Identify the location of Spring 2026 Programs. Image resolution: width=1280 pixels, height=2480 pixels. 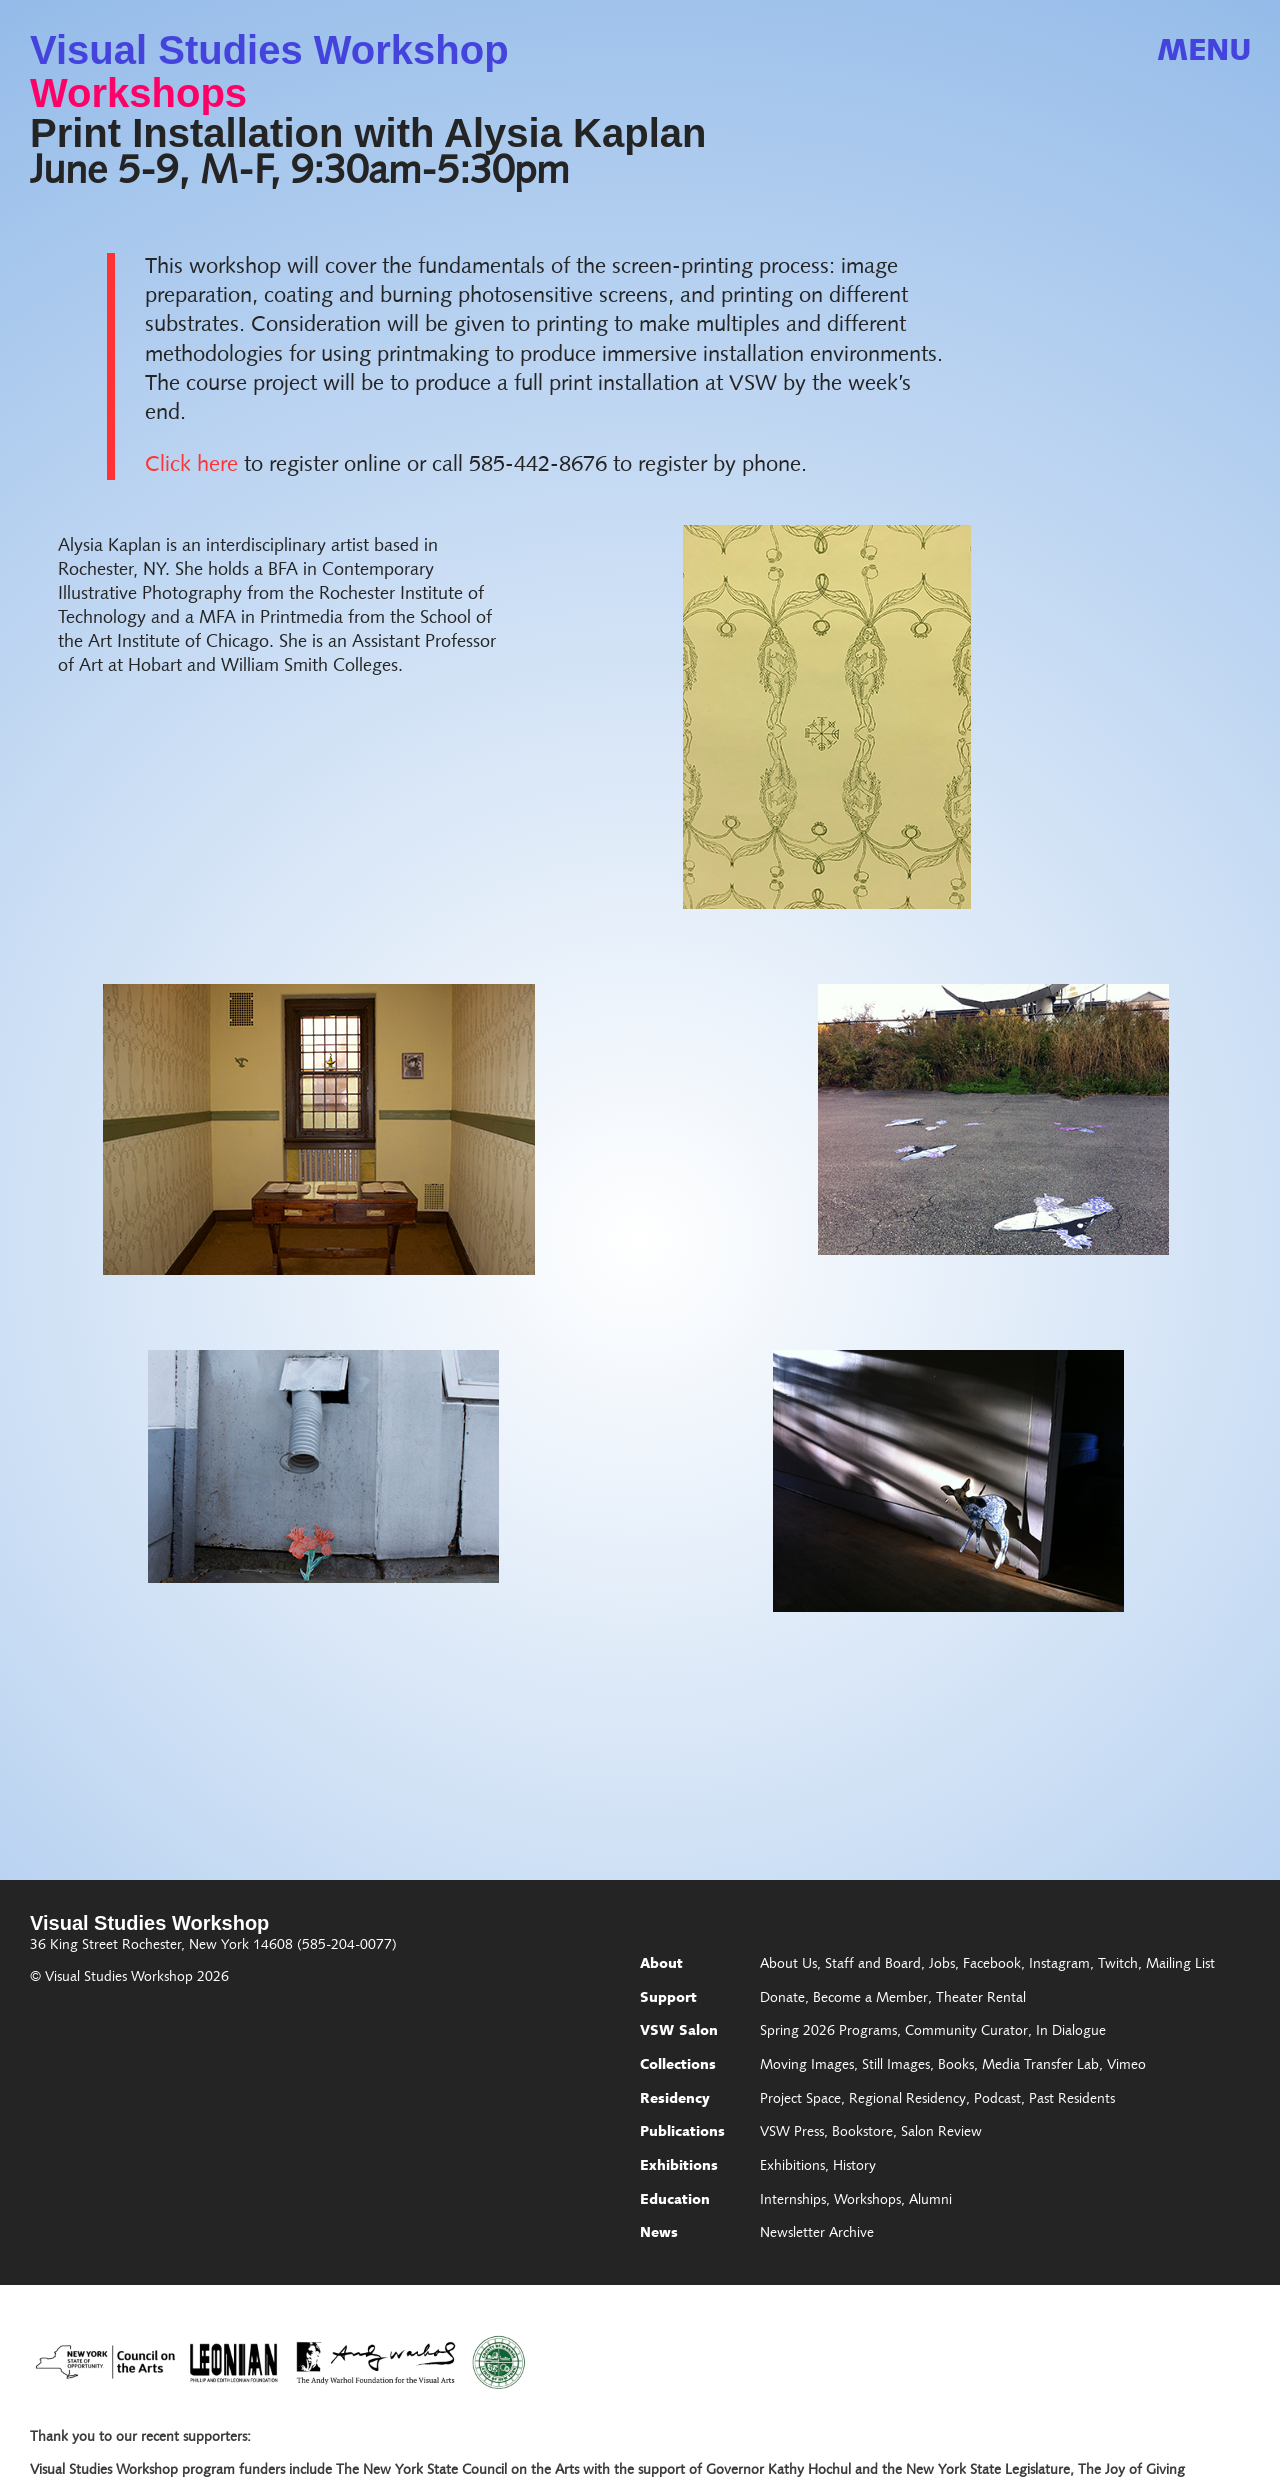
(828, 2032).